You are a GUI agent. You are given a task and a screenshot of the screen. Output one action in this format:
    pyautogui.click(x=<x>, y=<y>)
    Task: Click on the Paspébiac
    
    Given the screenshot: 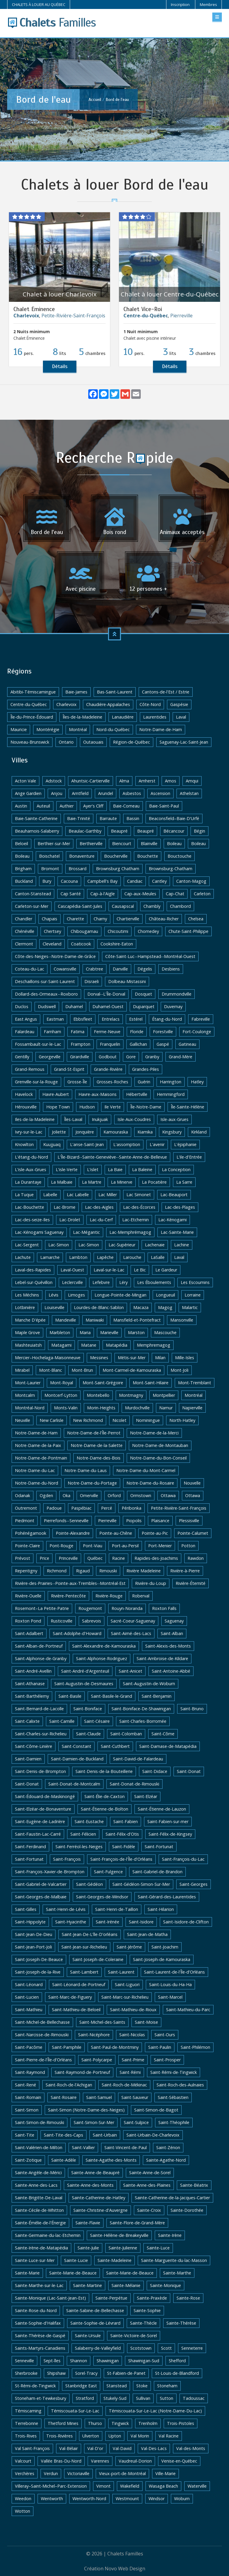 What is the action you would take?
    pyautogui.click(x=81, y=1508)
    